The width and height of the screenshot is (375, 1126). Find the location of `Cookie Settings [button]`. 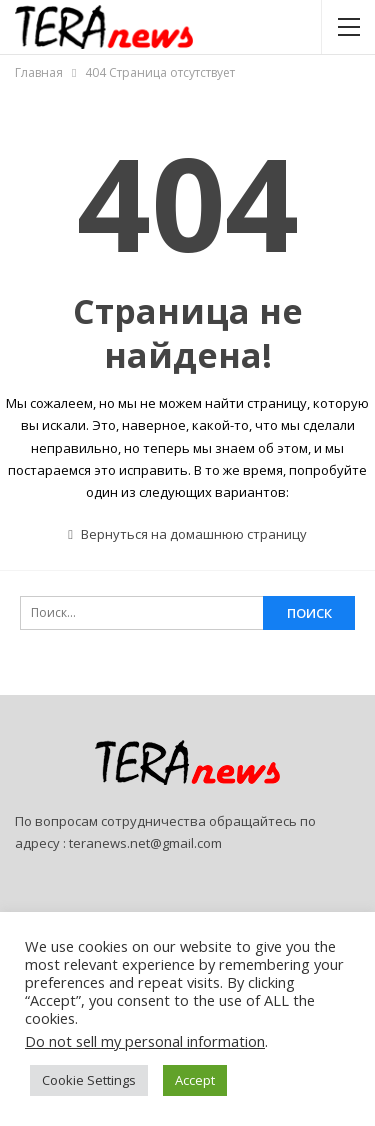

Cookie Settings [button] is located at coordinates (89, 1080).